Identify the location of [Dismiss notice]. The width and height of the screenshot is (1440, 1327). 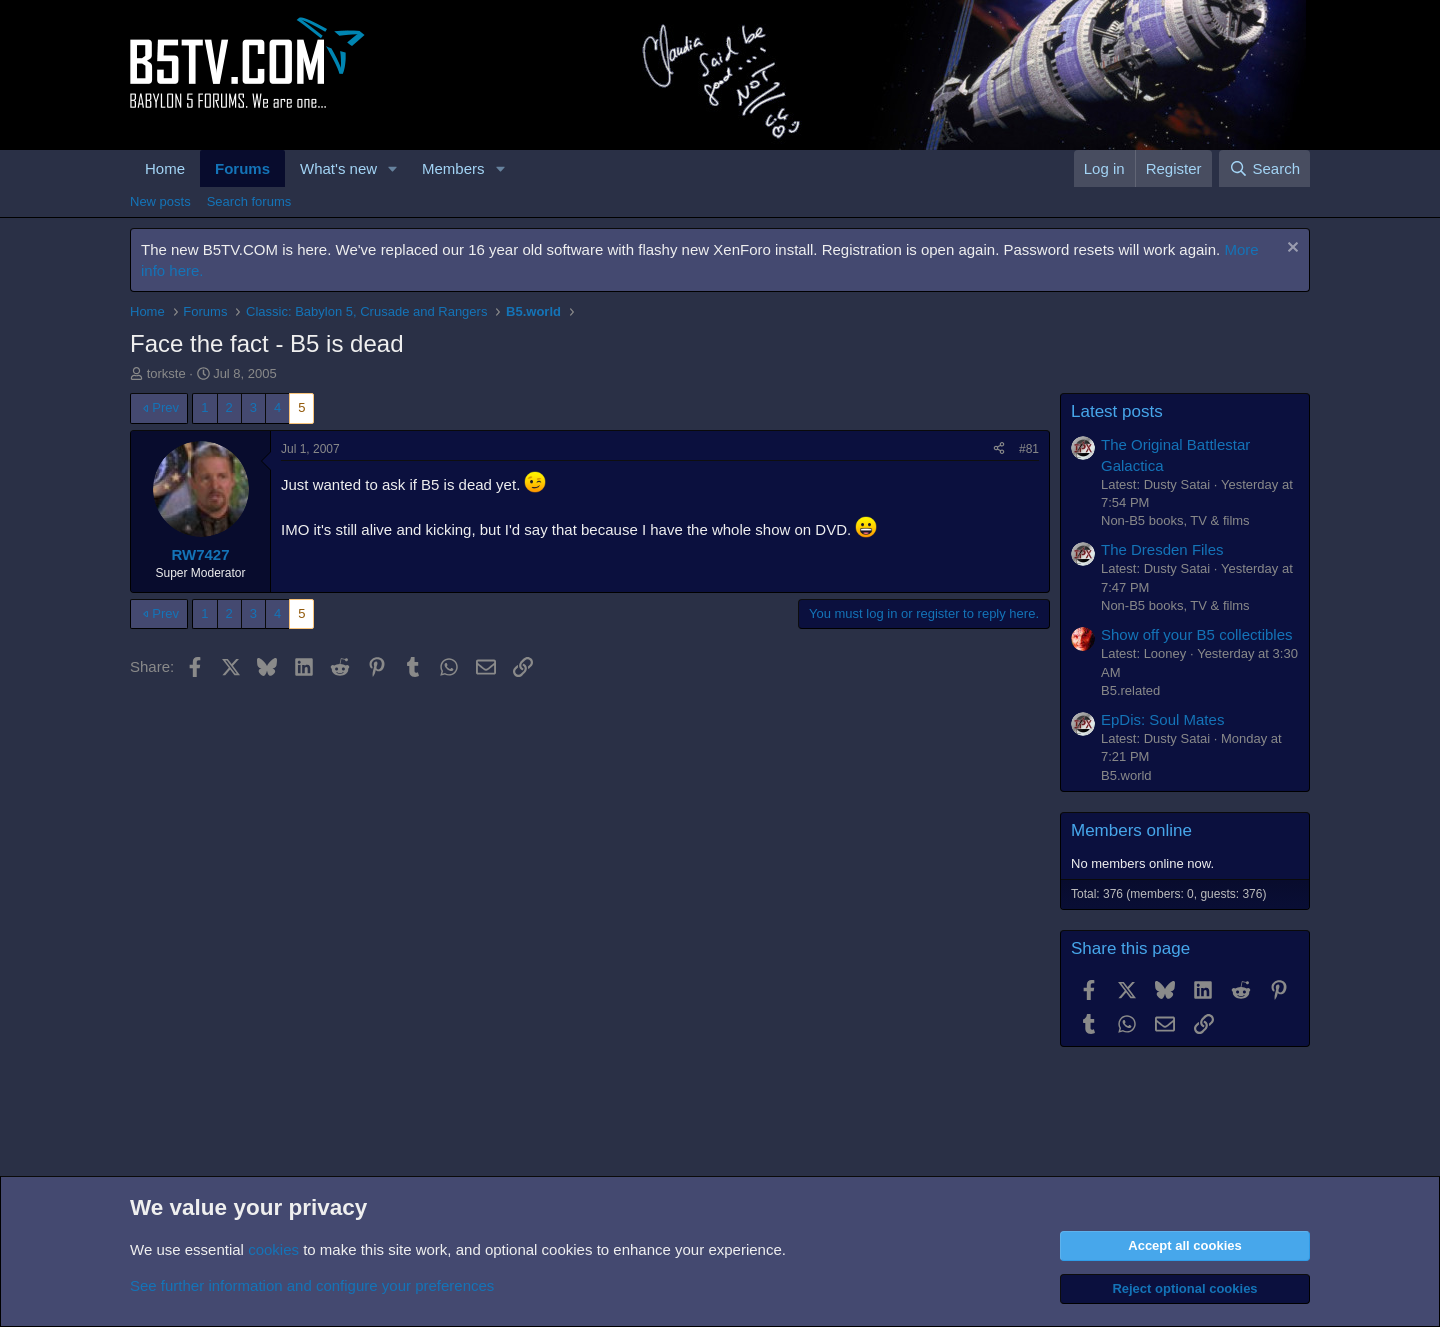
(1290, 249).